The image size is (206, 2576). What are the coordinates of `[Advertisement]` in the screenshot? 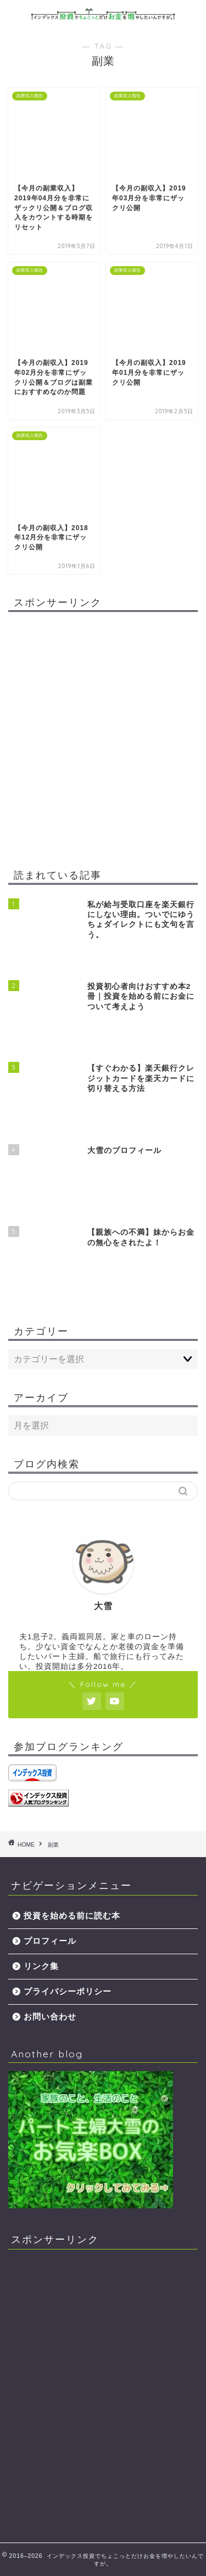 It's located at (103, 742).